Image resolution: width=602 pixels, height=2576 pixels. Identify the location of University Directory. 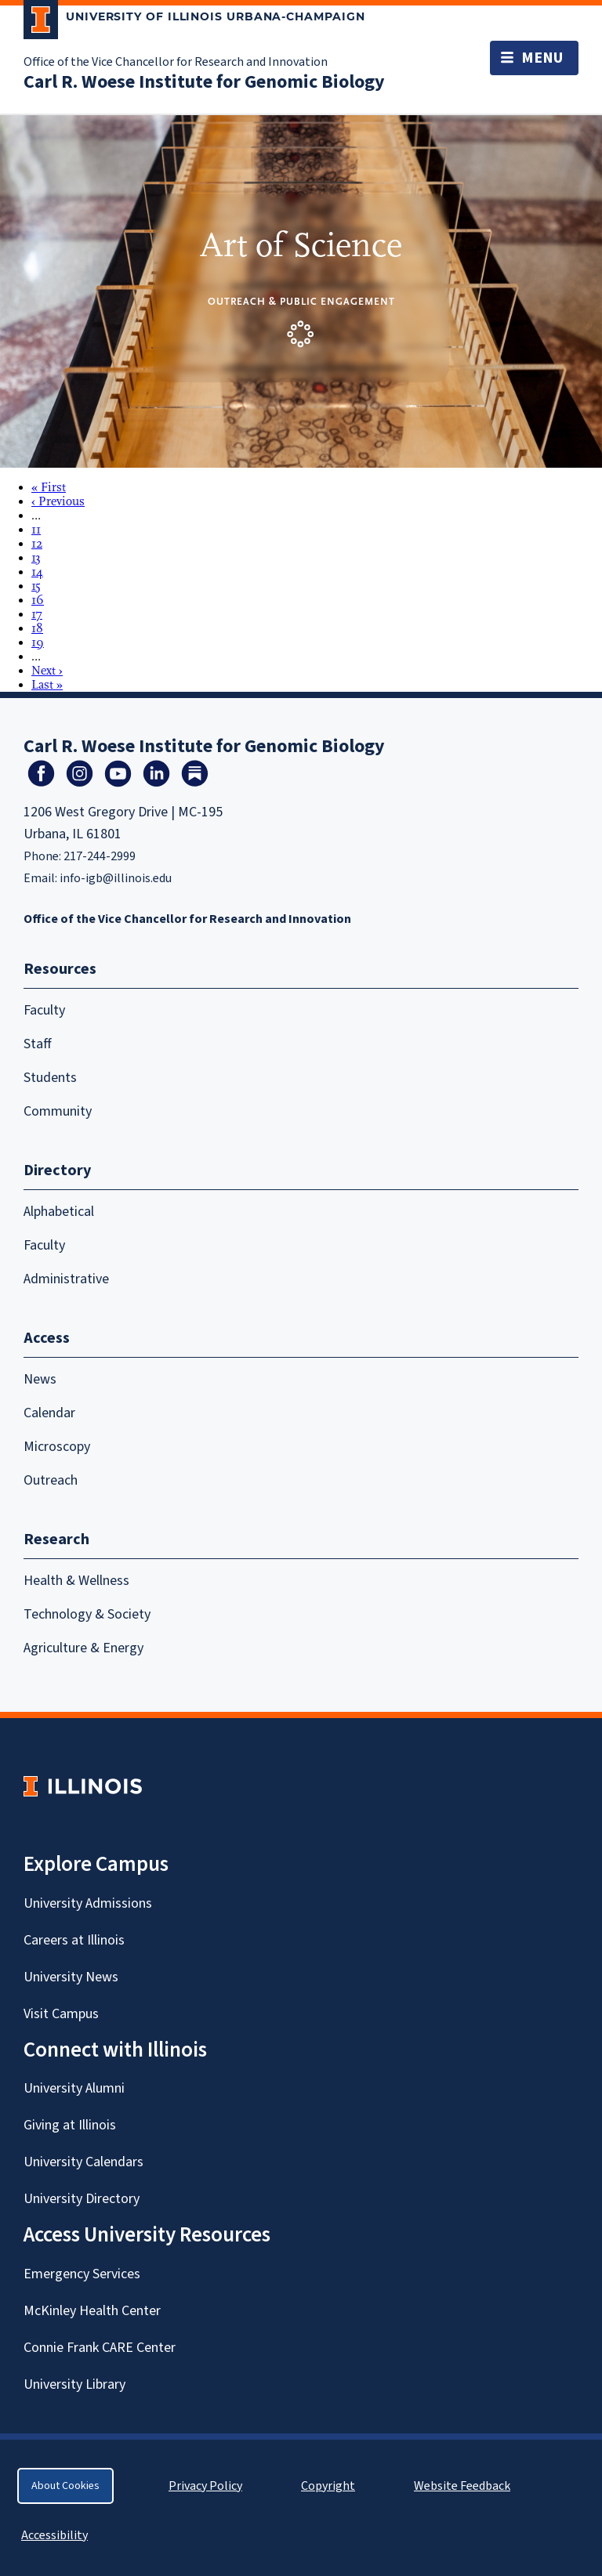
(82, 2199).